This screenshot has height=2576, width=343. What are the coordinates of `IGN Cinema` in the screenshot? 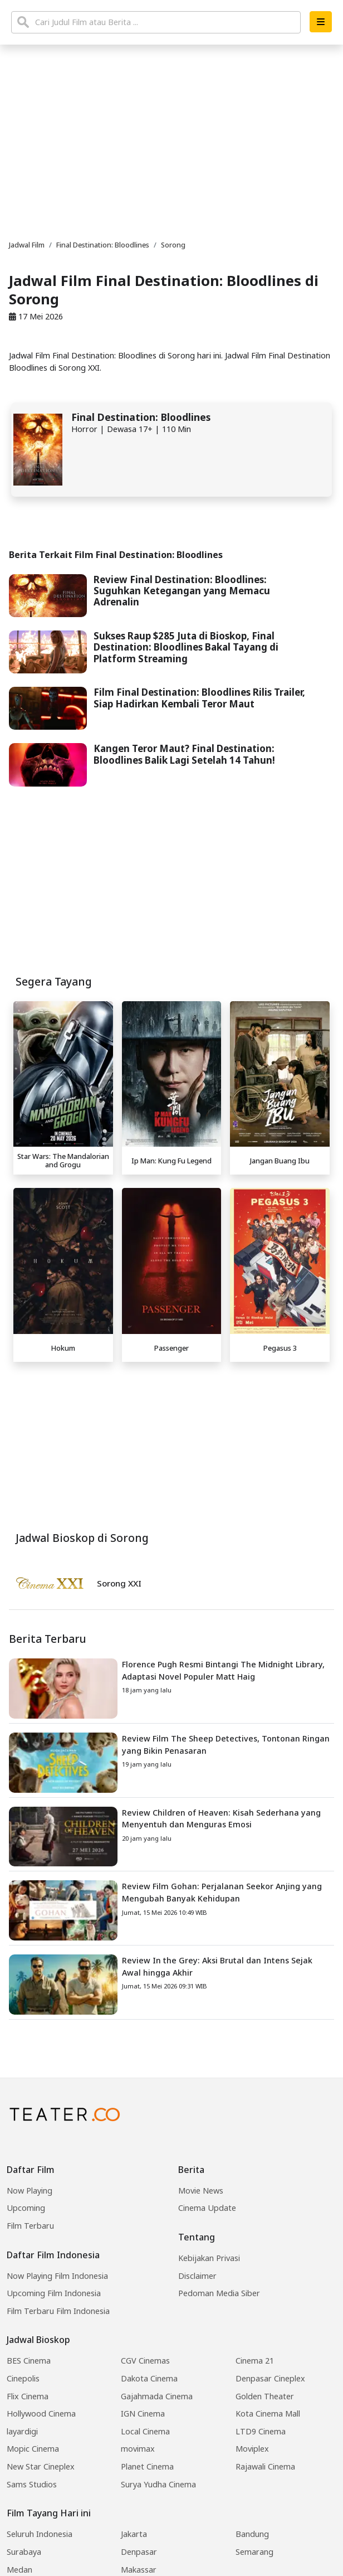 It's located at (143, 2413).